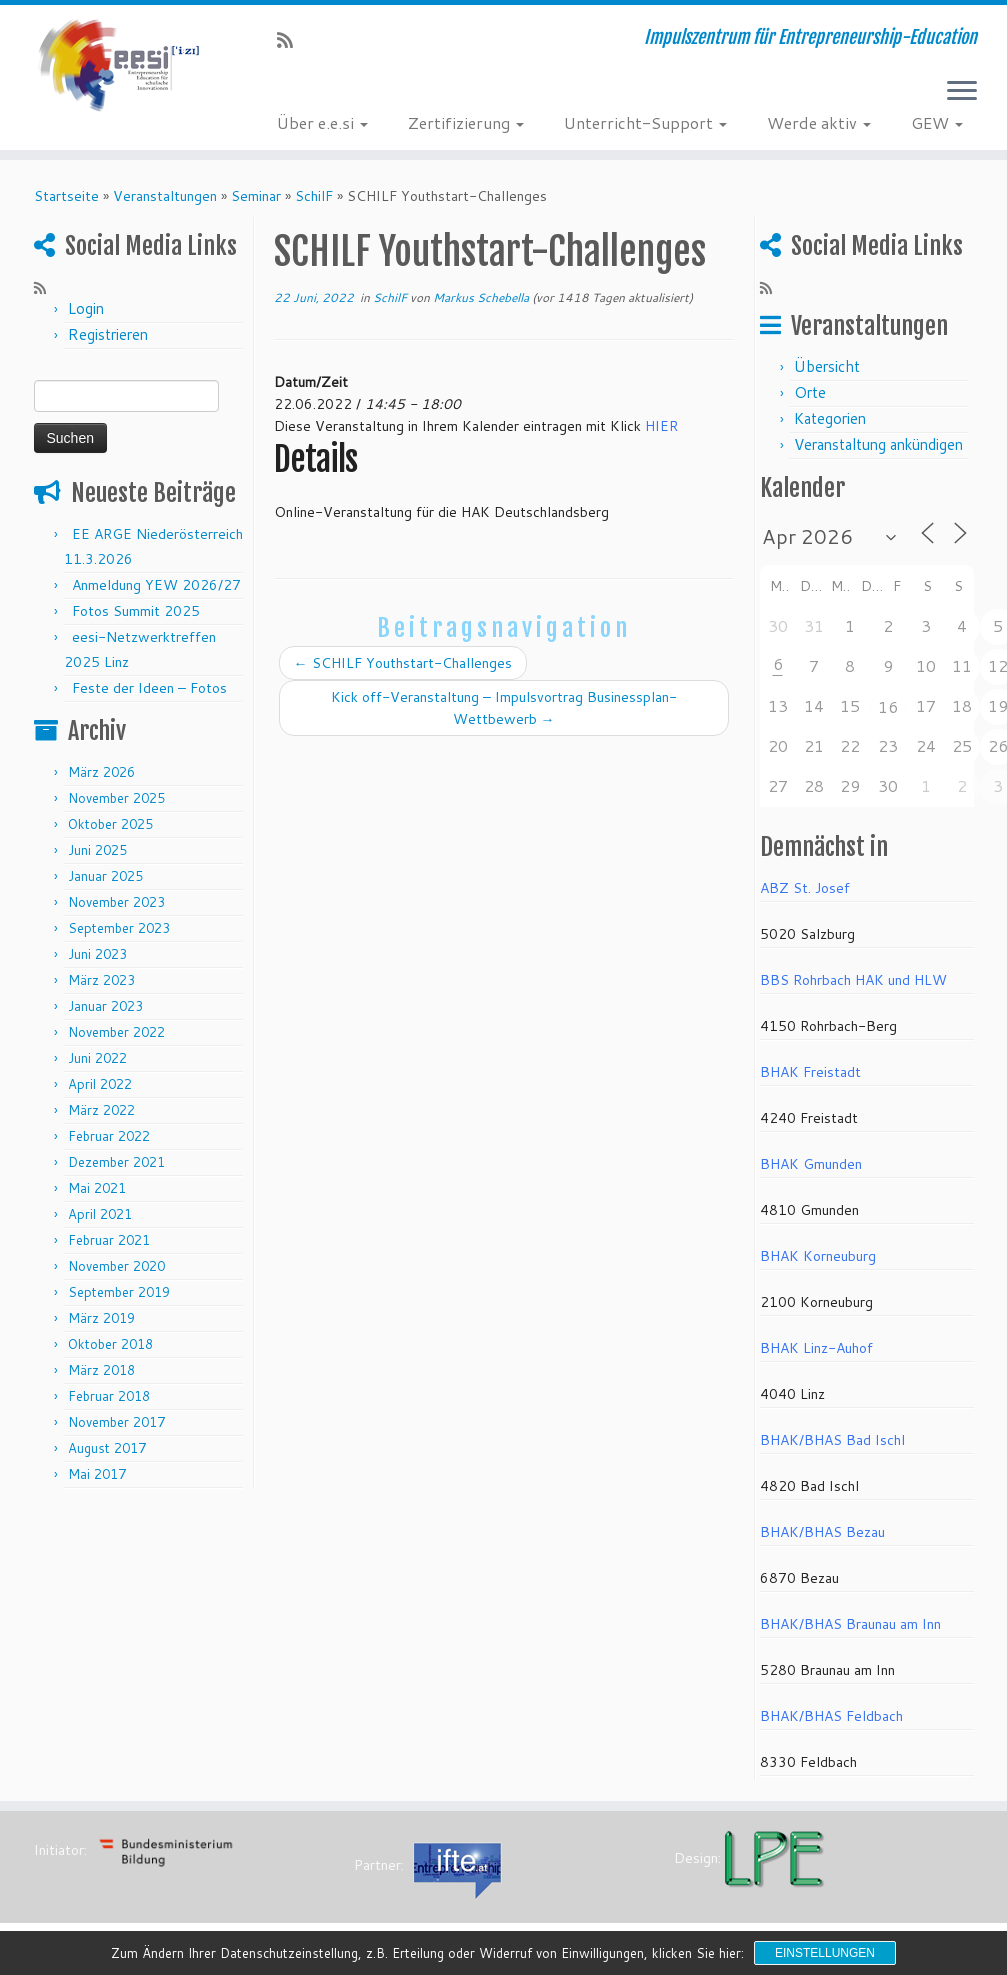  Describe the element at coordinates (119, 928) in the screenshot. I see `September 2023` at that location.